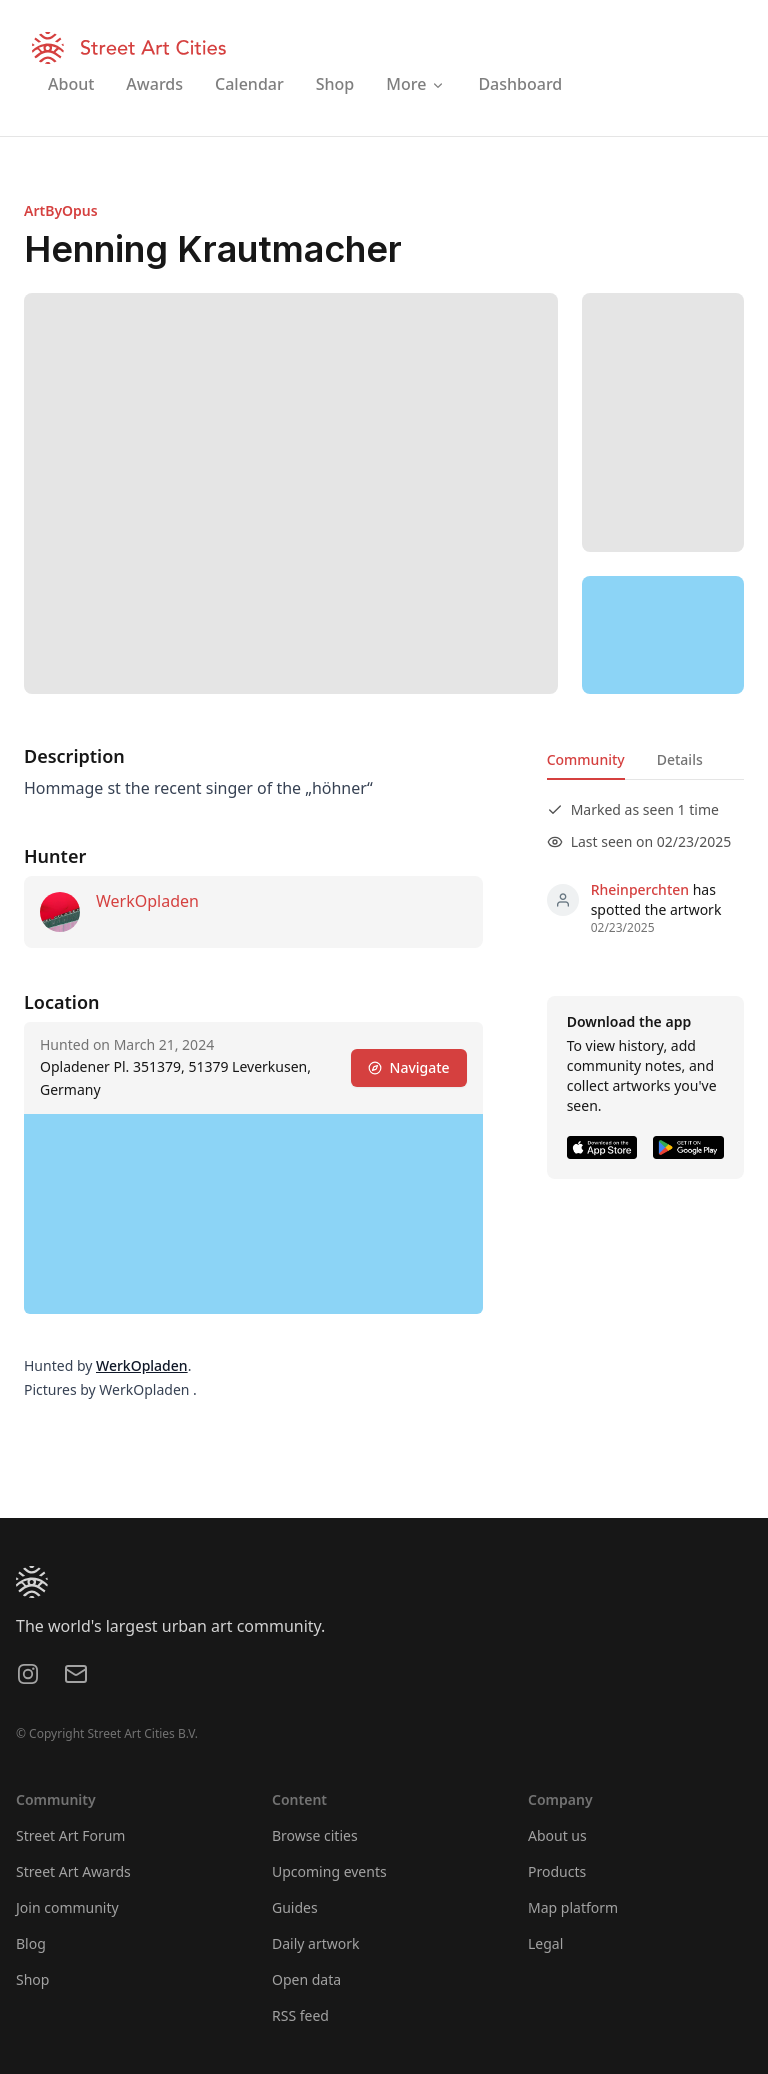 The width and height of the screenshot is (768, 2074). What do you see at coordinates (573, 1907) in the screenshot?
I see `Map platform` at bounding box center [573, 1907].